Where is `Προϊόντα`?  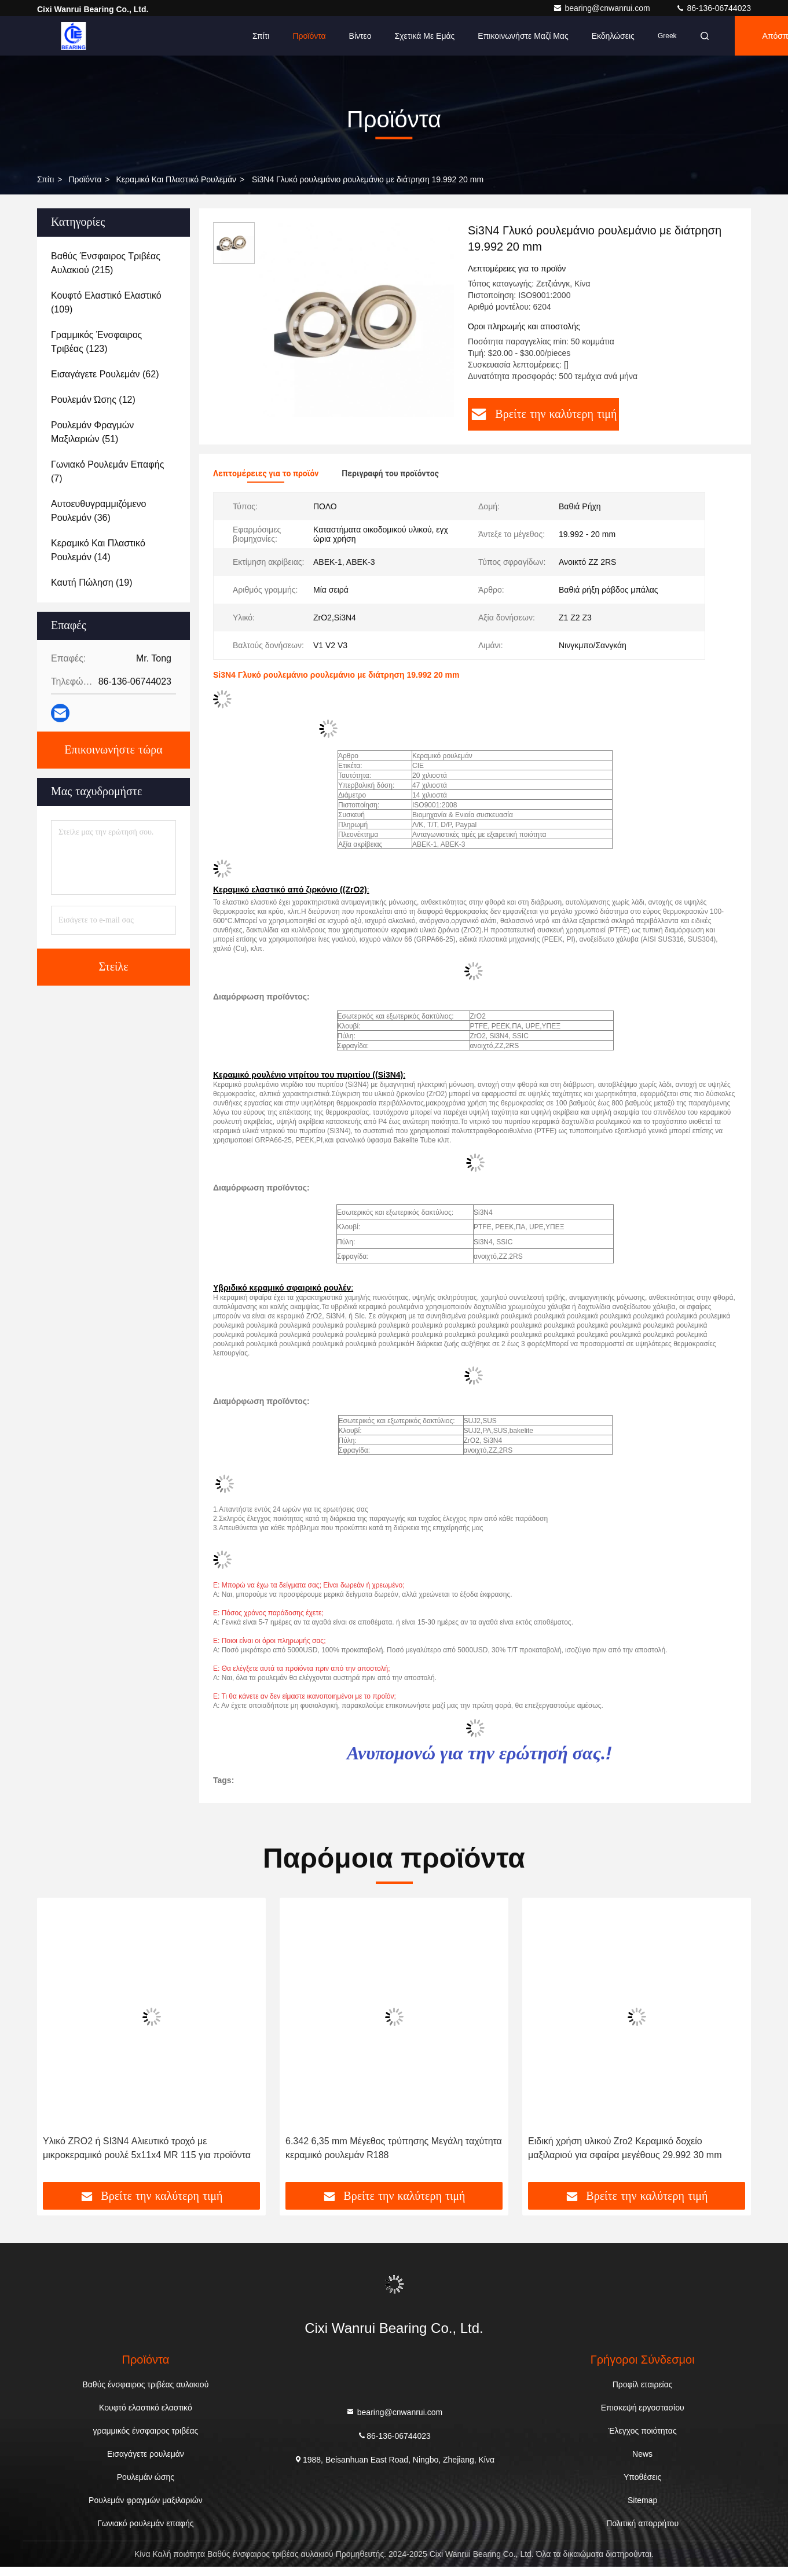
Προϊόντα is located at coordinates (308, 36).